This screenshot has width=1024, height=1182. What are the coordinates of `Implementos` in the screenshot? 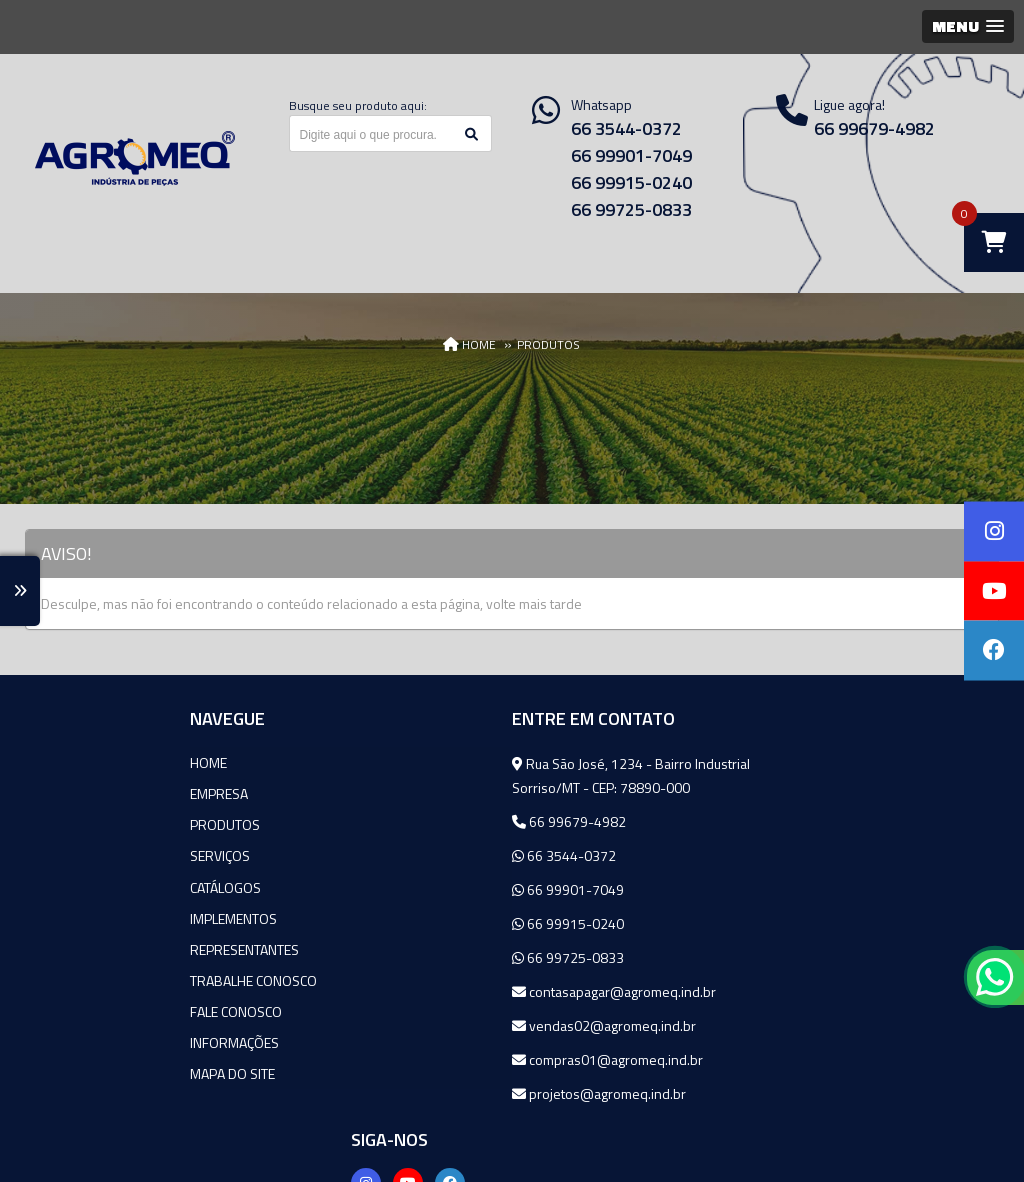 It's located at (83, 917).